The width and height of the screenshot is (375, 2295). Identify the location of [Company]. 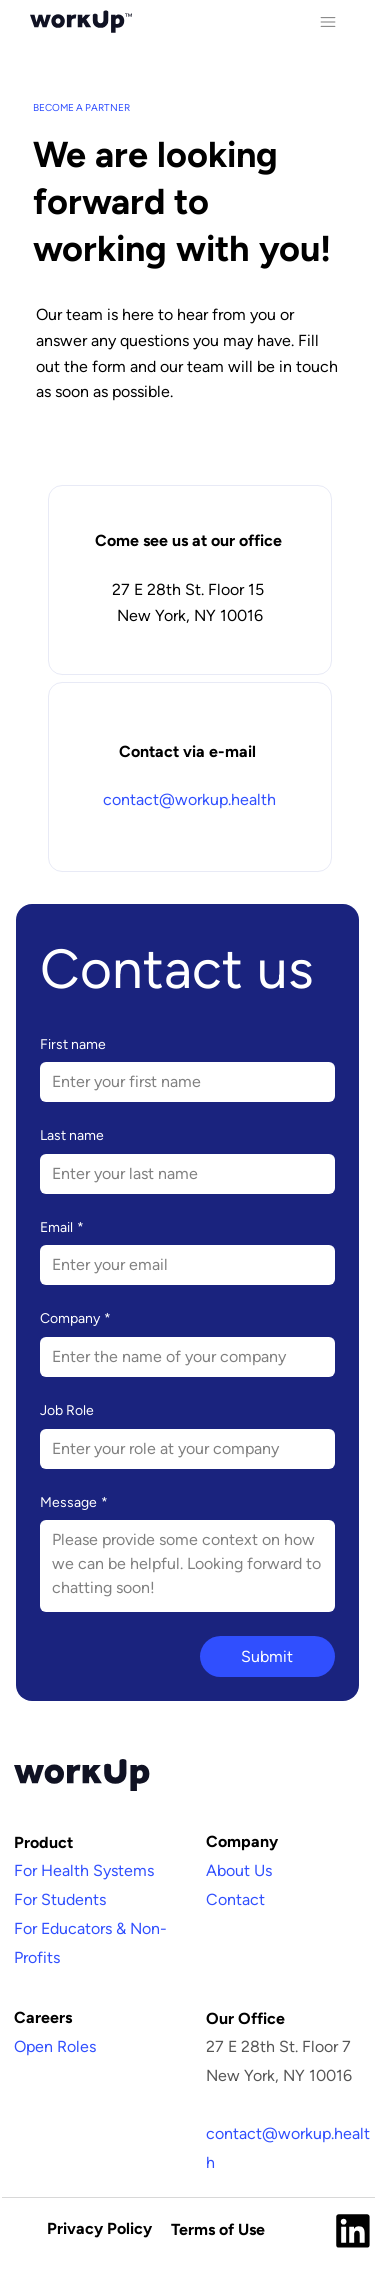
(181, 1357).